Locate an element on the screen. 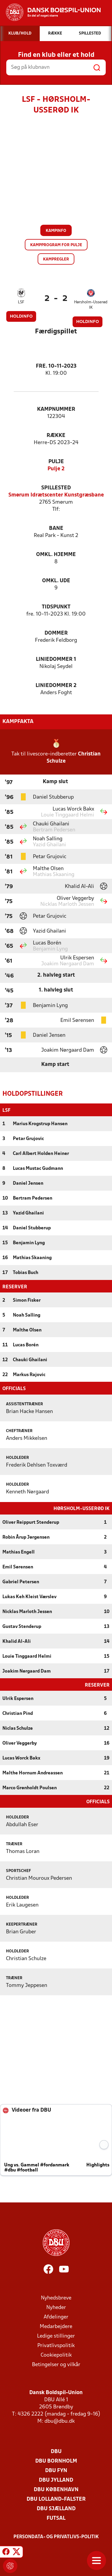 The width and height of the screenshot is (112, 2576). Nyhedsbreve is located at coordinates (56, 2297).